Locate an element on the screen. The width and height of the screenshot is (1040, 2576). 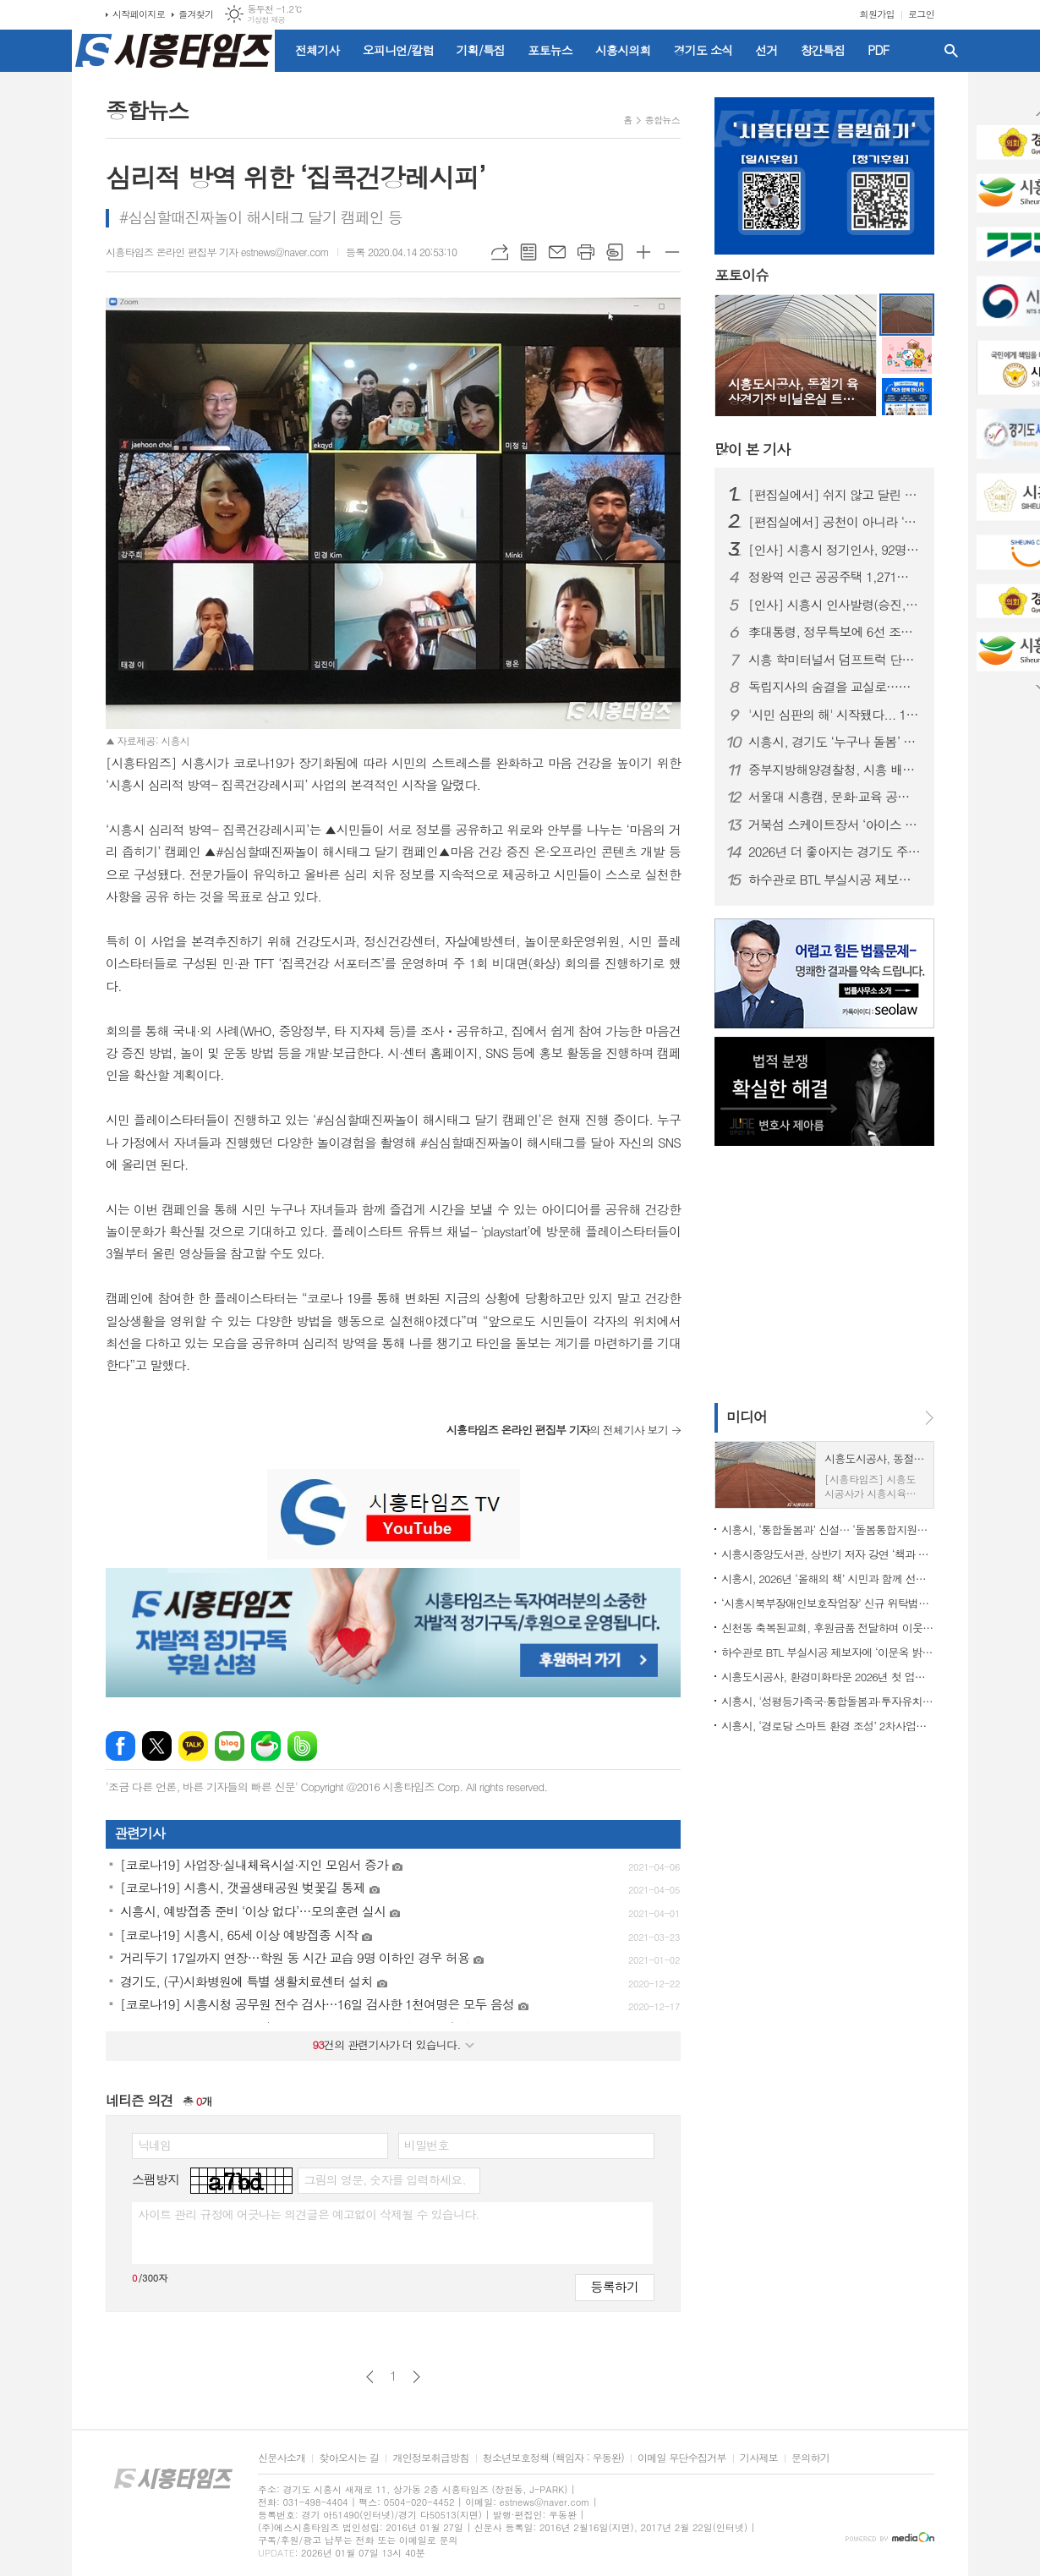
[편집실에서] 쉬지 않고 달린 2025년을 돌아보며... is located at coordinates (834, 494).